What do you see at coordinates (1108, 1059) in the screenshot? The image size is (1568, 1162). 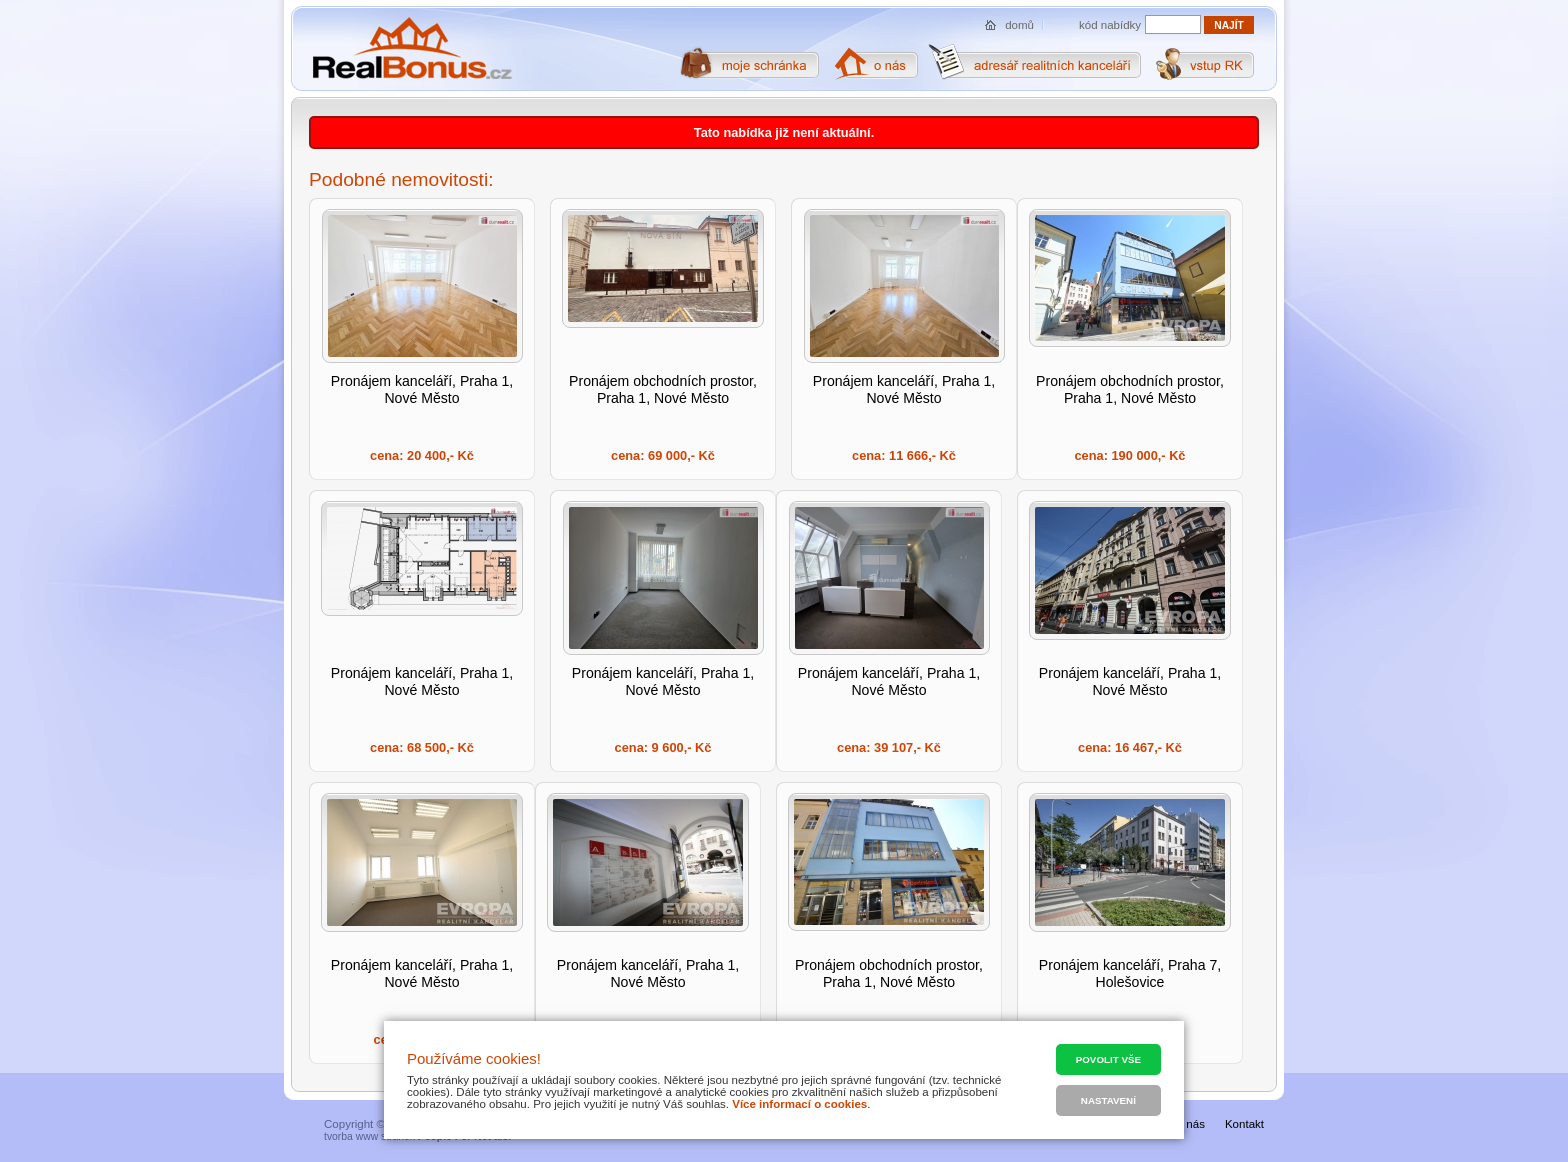 I see `Povolit vše` at bounding box center [1108, 1059].